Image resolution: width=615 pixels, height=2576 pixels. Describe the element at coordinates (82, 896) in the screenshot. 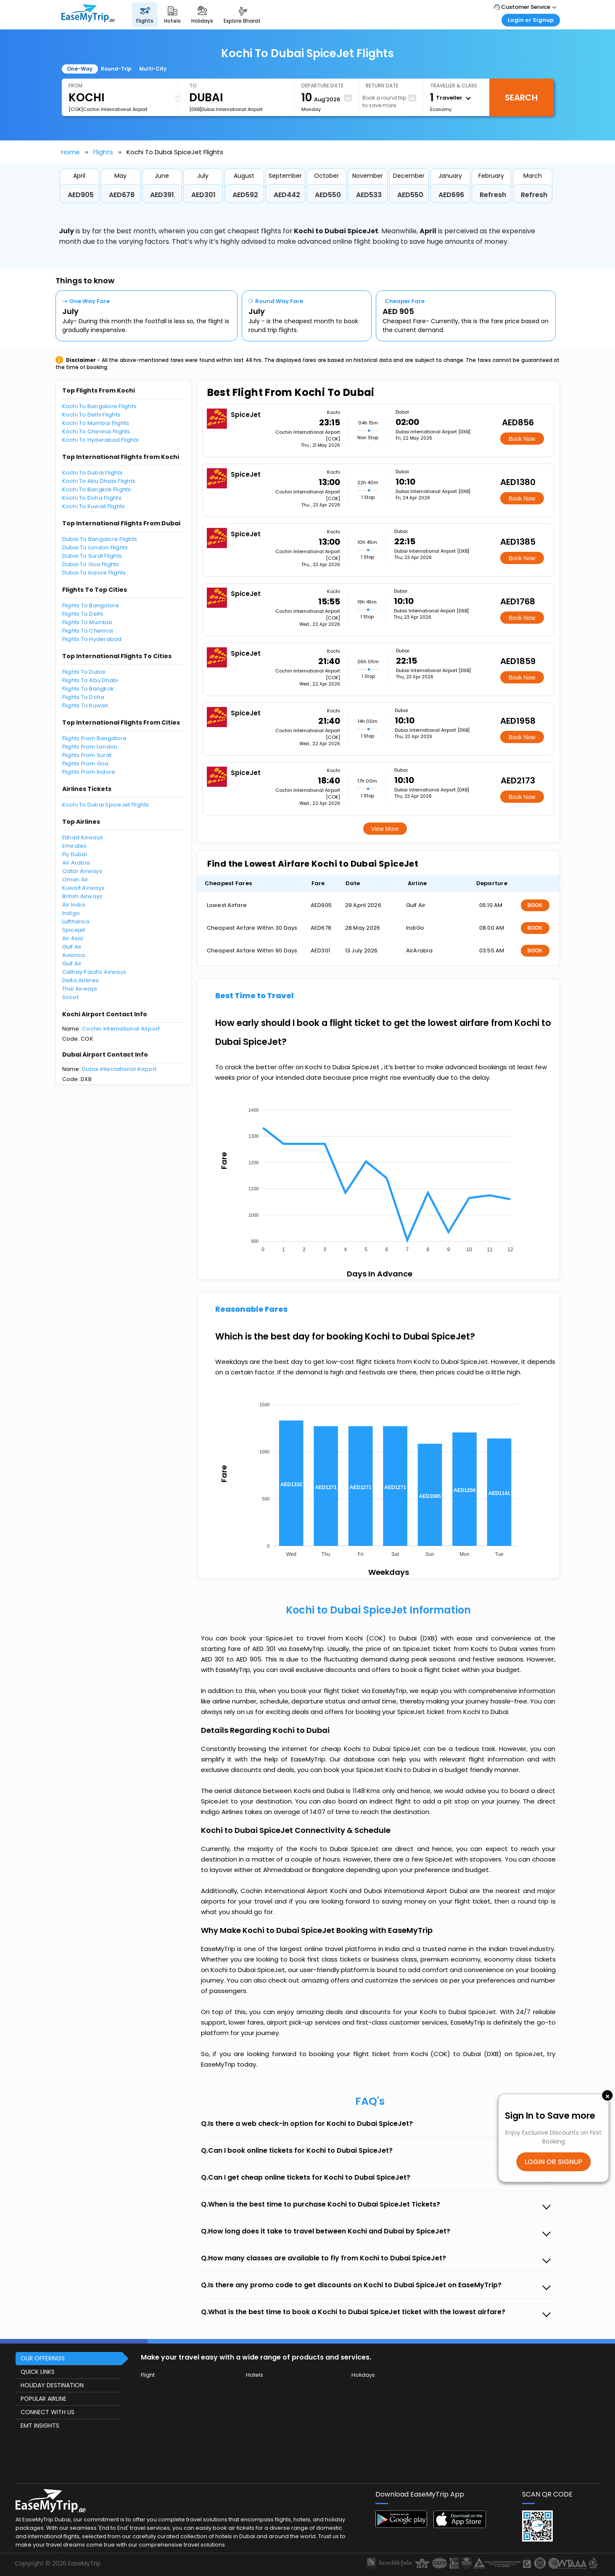

I see `British Airways` at that location.